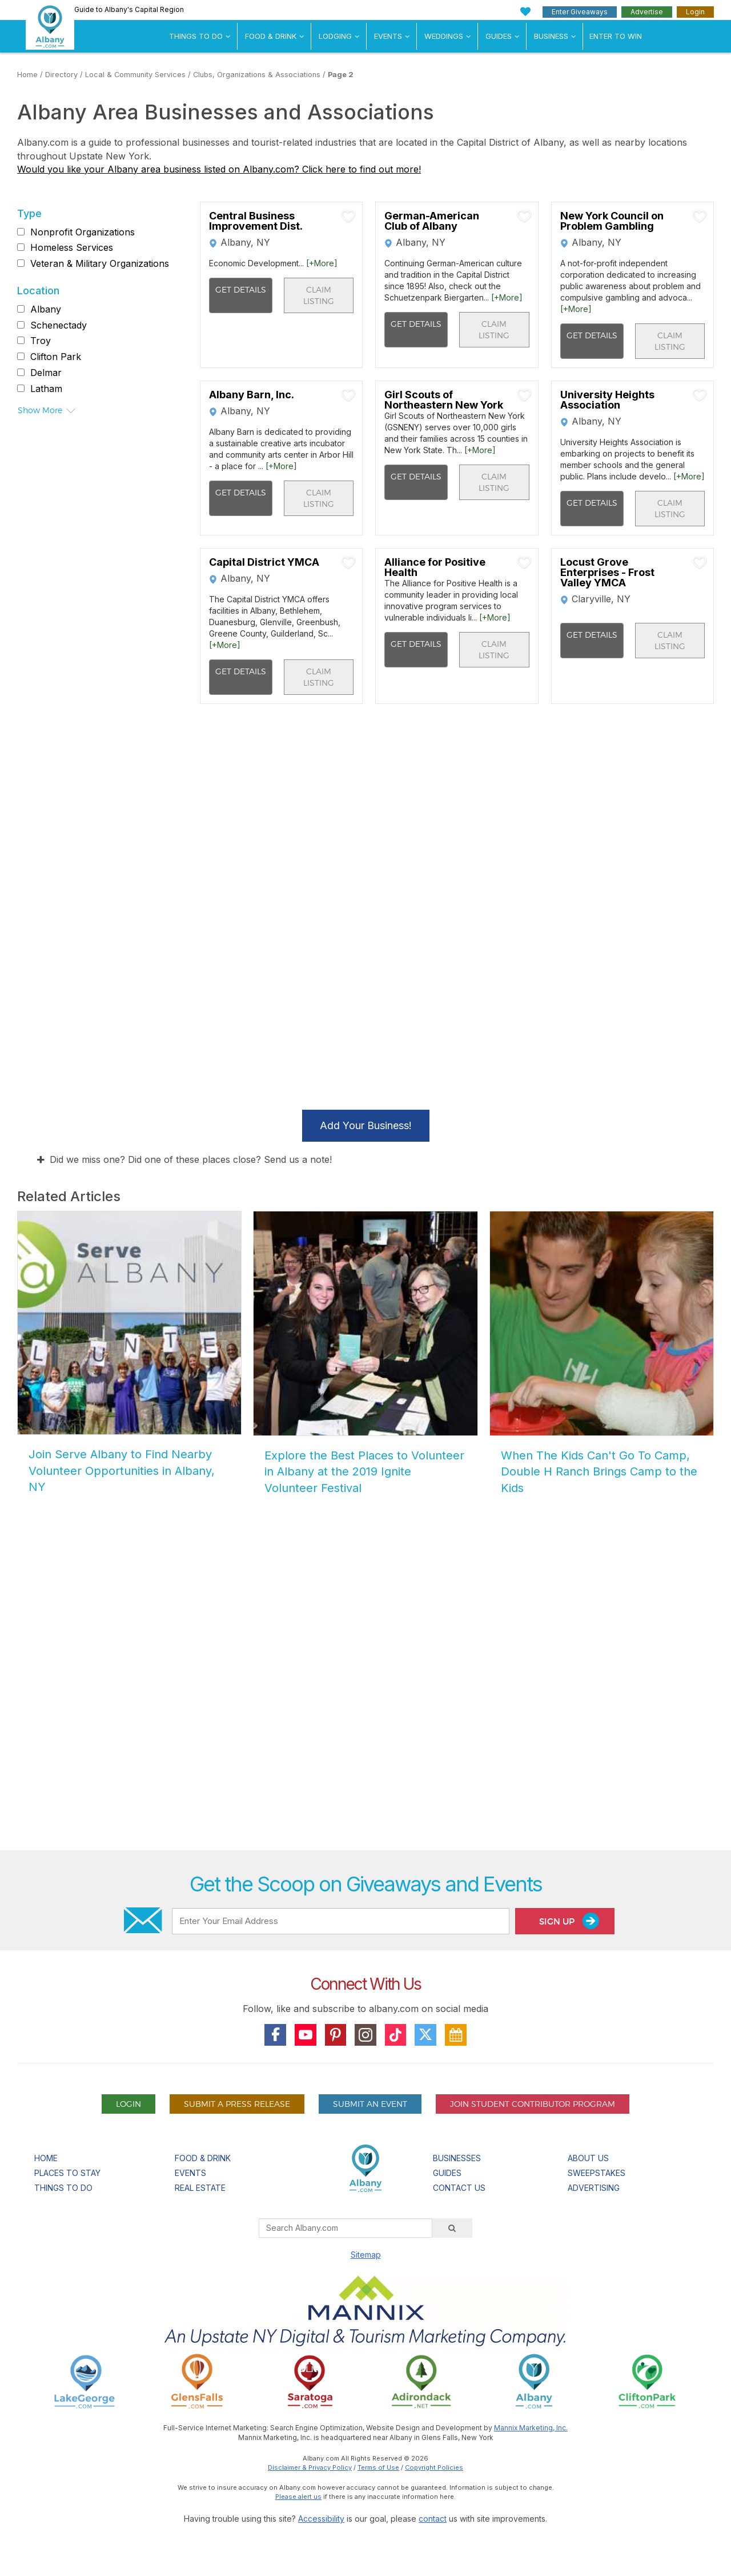 The height and width of the screenshot is (2576, 731). I want to click on [Advertisement], so click(365, 1712).